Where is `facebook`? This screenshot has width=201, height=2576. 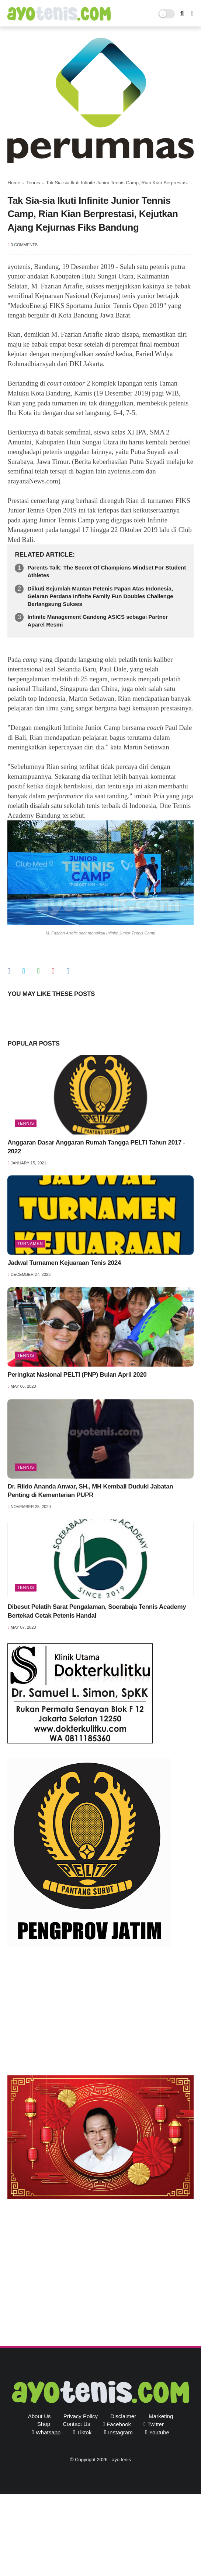 facebook is located at coordinates (119, 2424).